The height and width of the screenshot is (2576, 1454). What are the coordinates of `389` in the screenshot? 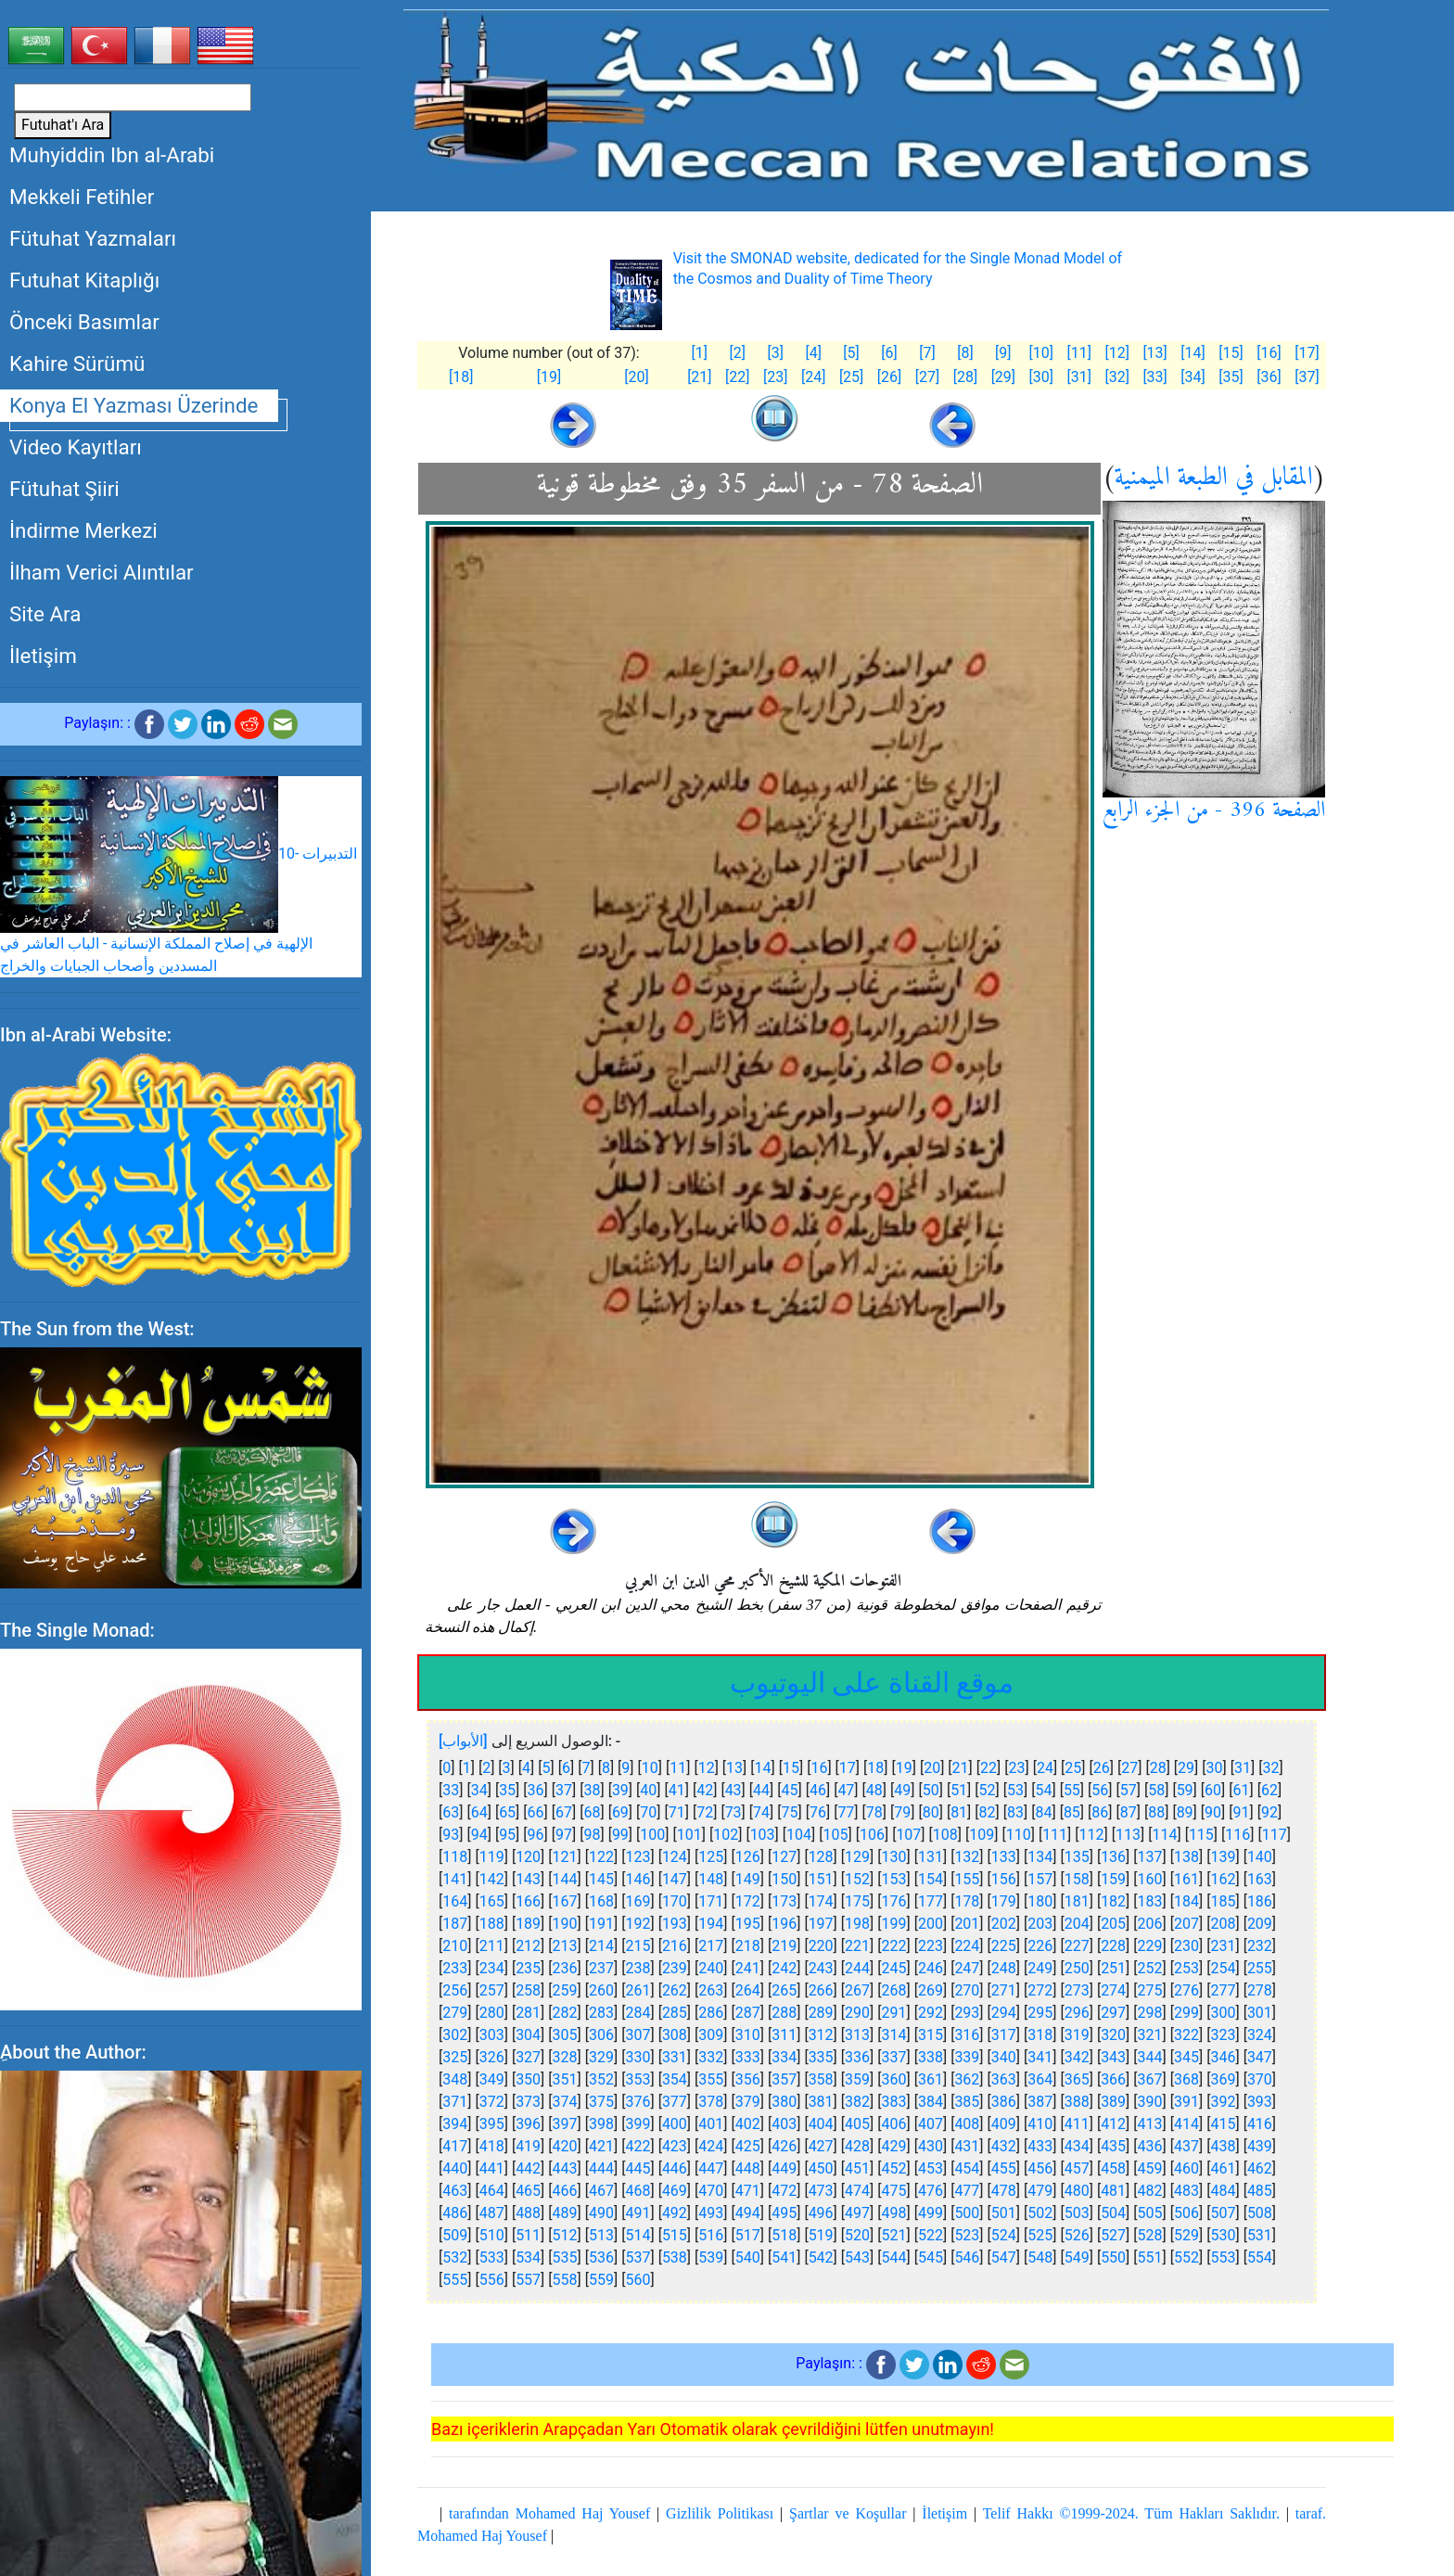 It's located at (1113, 2102).